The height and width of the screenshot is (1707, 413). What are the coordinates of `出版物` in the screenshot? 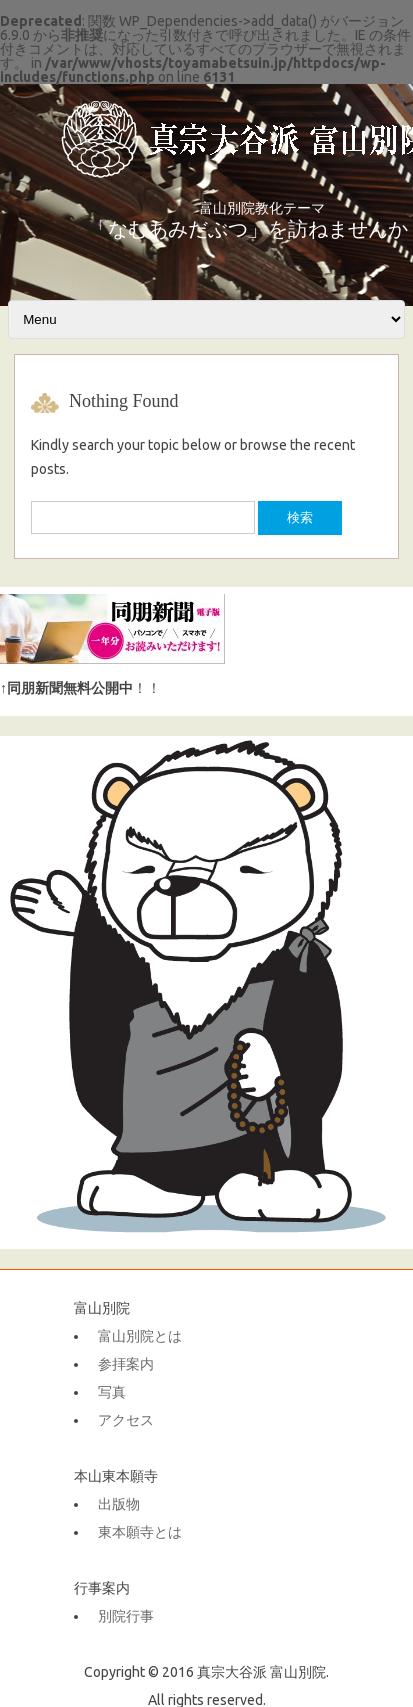 It's located at (119, 1504).